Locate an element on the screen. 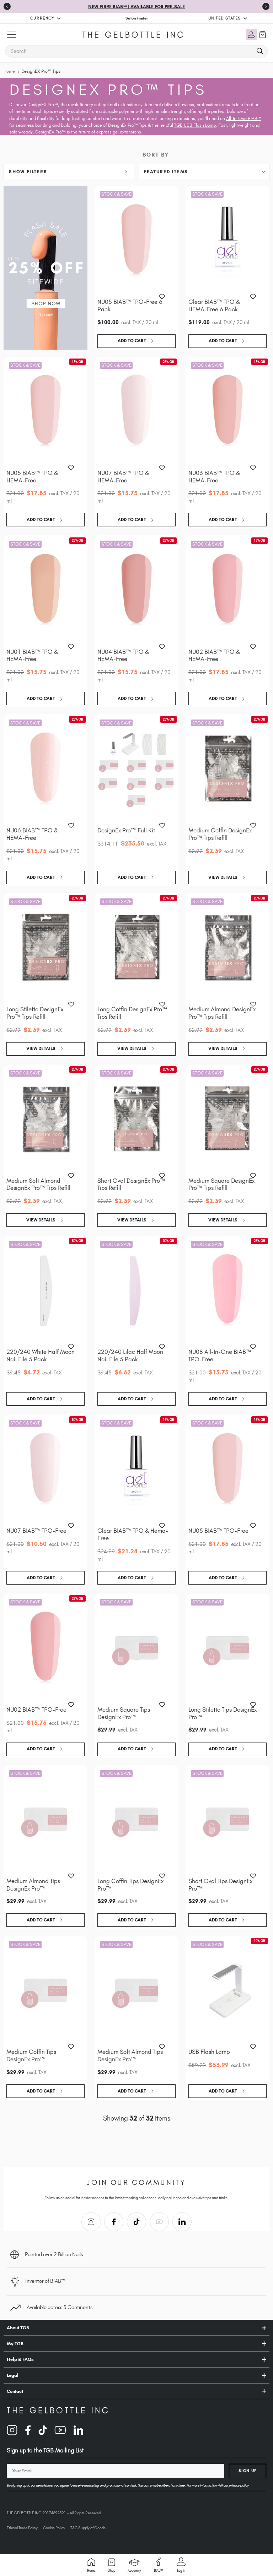 This screenshot has width=273, height=2576. 220/240 White Half Moon Nail File 5 Pack [220/240 White Half Moon Nail File 5 Pack, Was: $9.45, Now: $4.72] is located at coordinates (40, 1355).